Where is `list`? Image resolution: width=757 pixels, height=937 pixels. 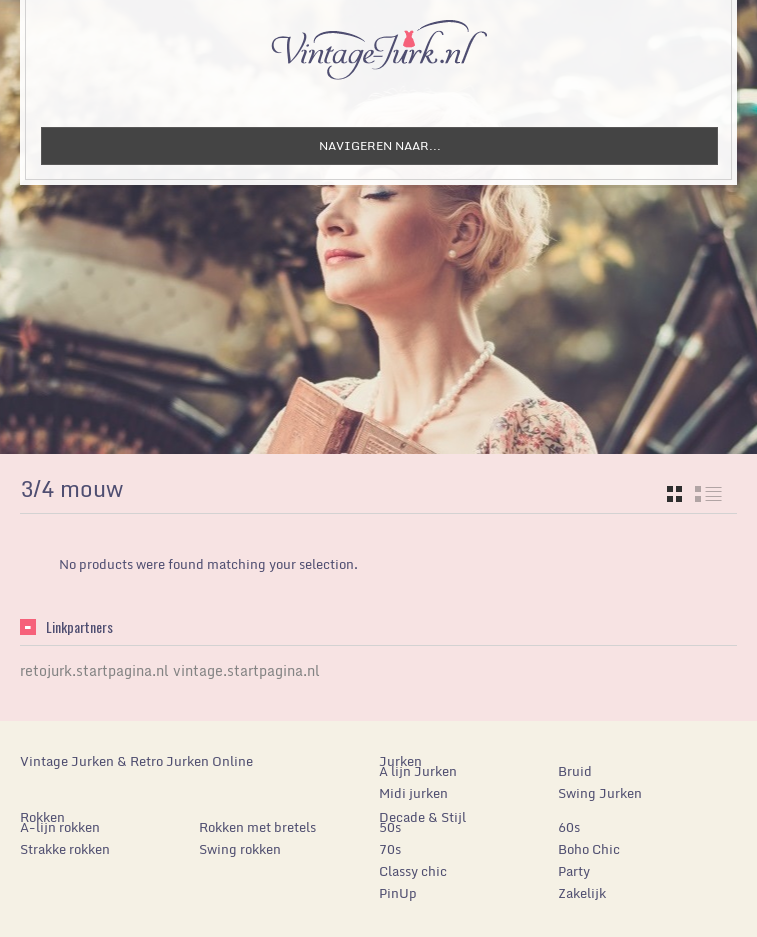 list is located at coordinates (708, 494).